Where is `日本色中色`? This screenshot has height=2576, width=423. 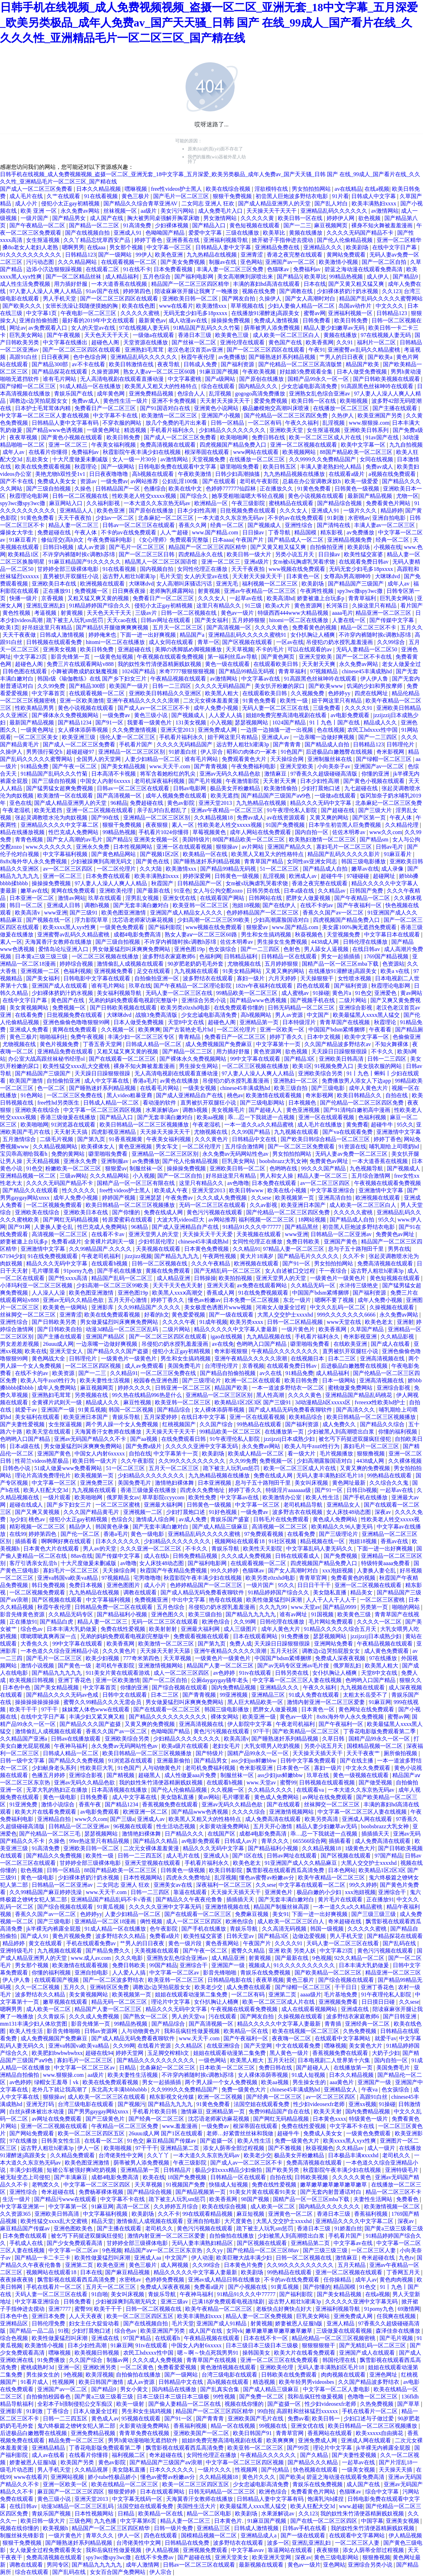 日本色中色 is located at coordinates (17, 1687).